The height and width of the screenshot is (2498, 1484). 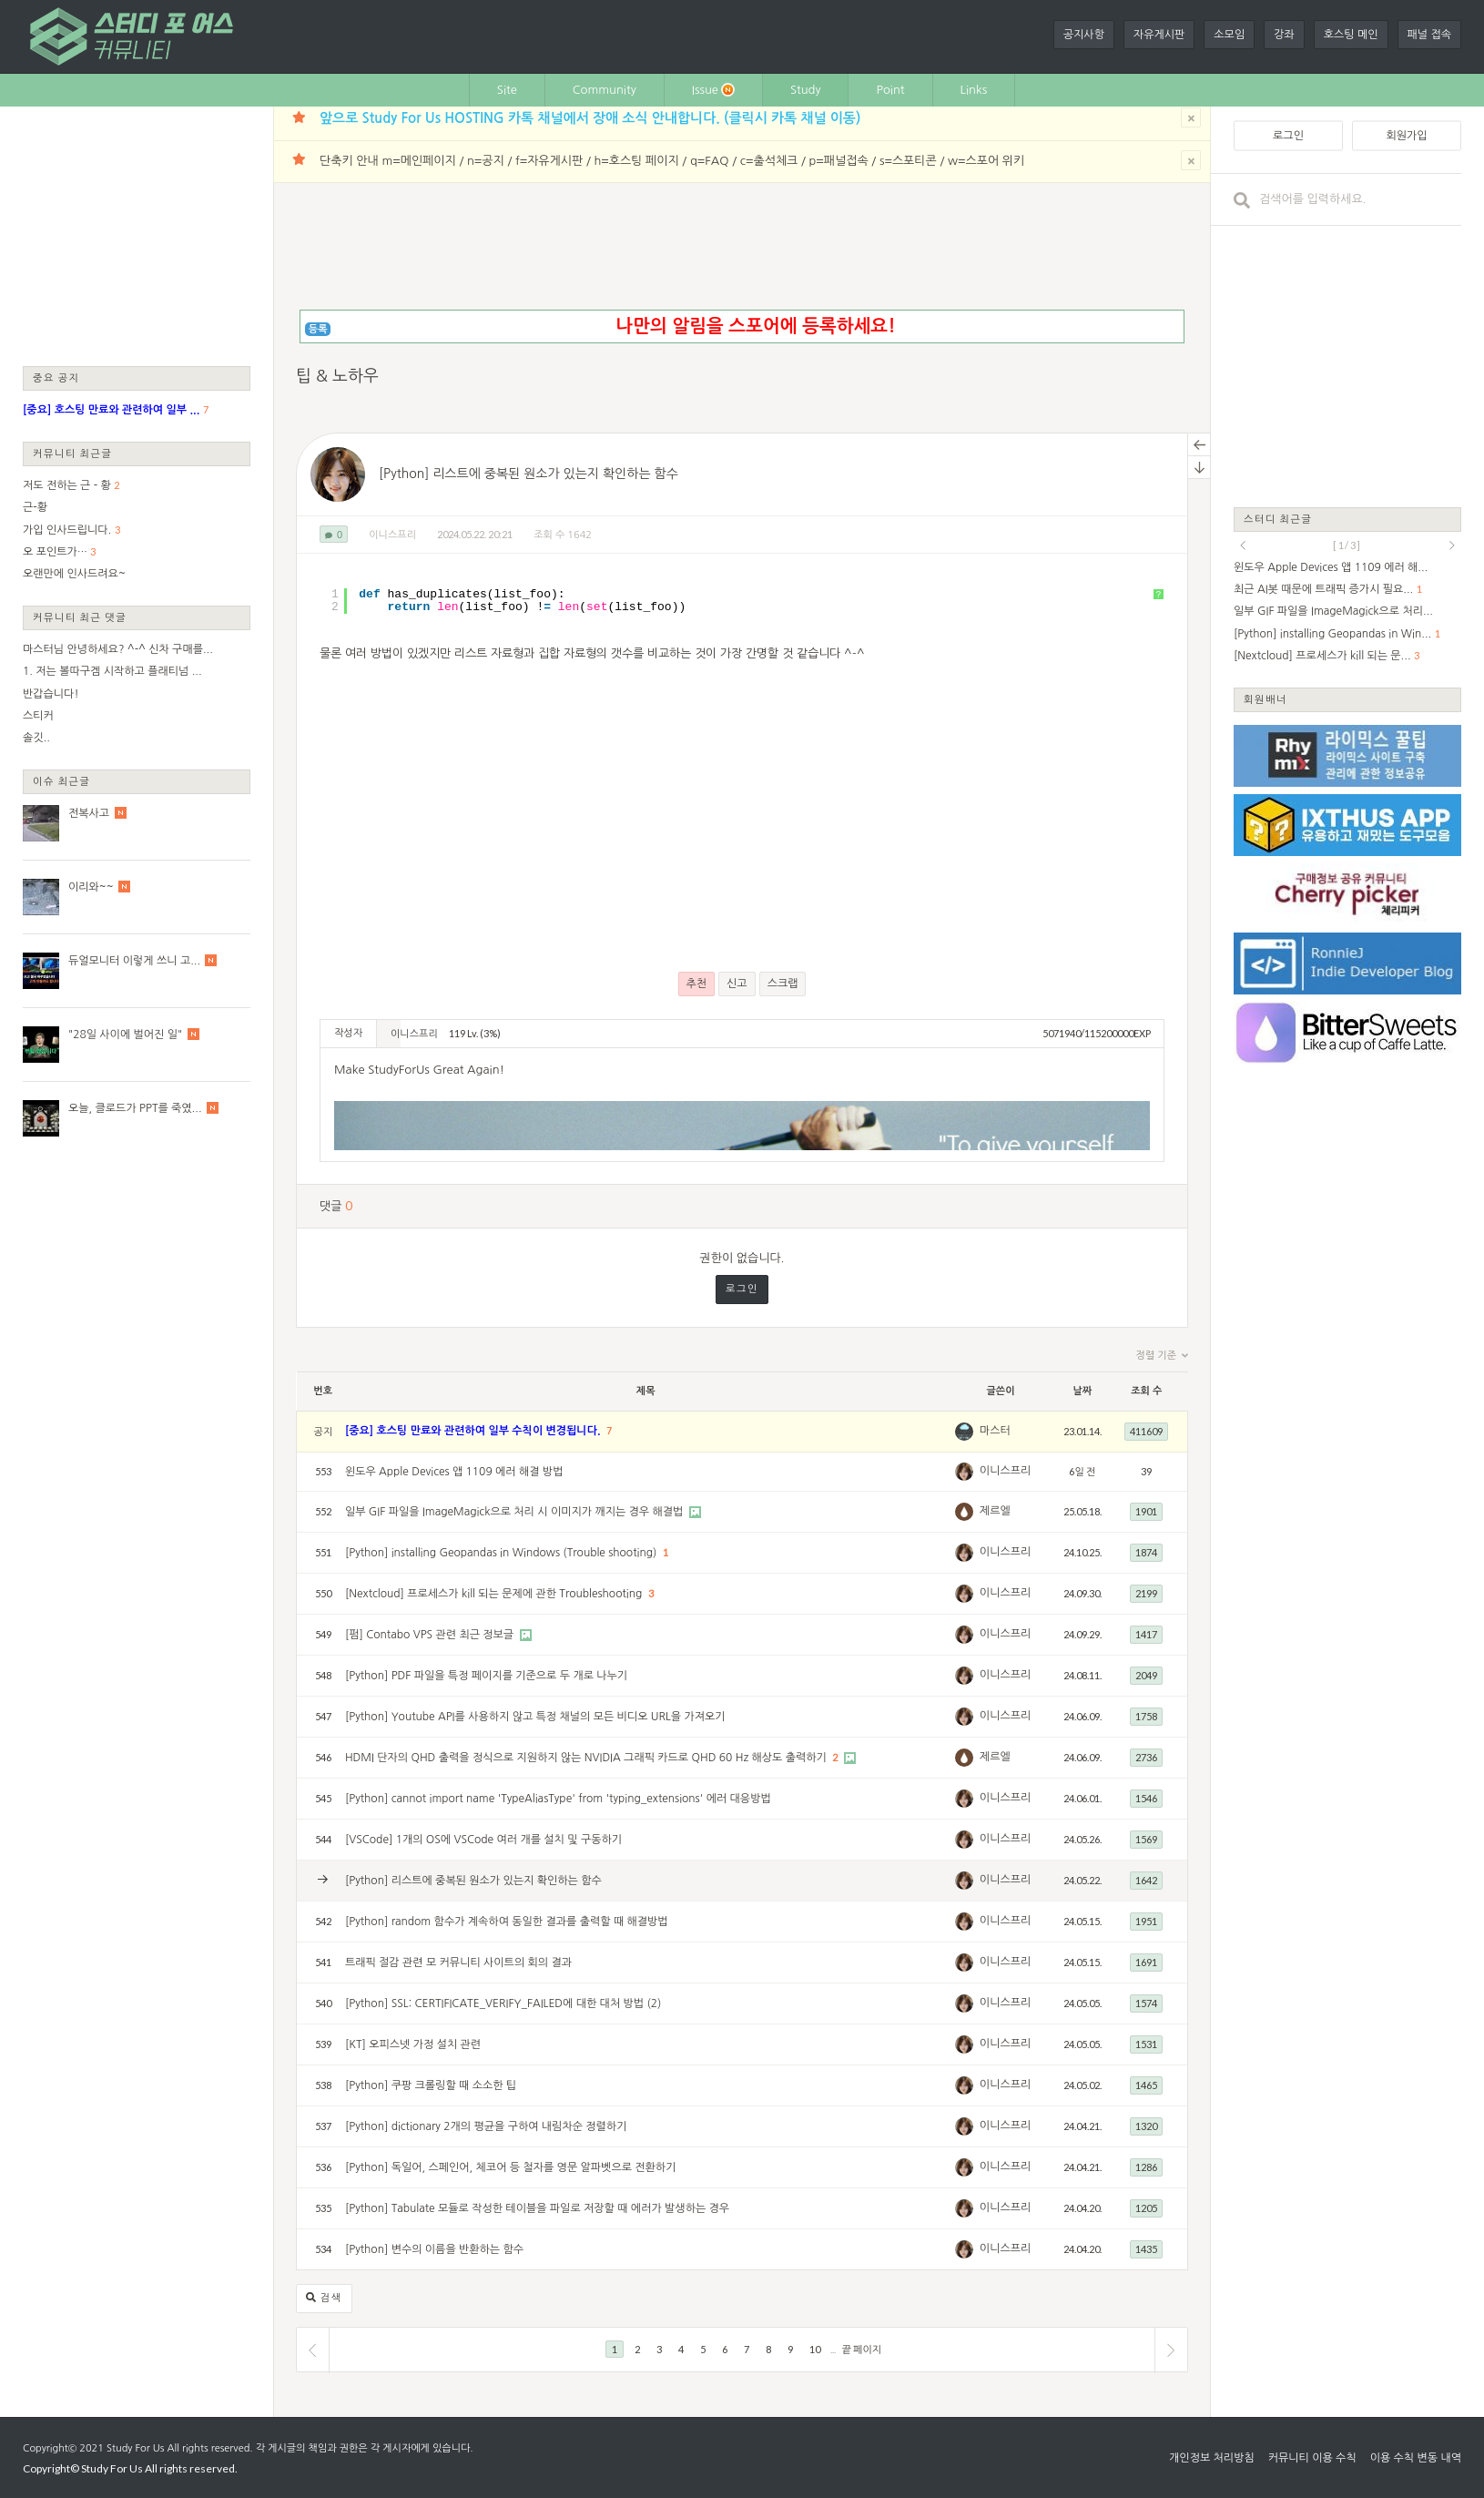 What do you see at coordinates (337, 376) in the screenshot?
I see `팁 & 노하우` at bounding box center [337, 376].